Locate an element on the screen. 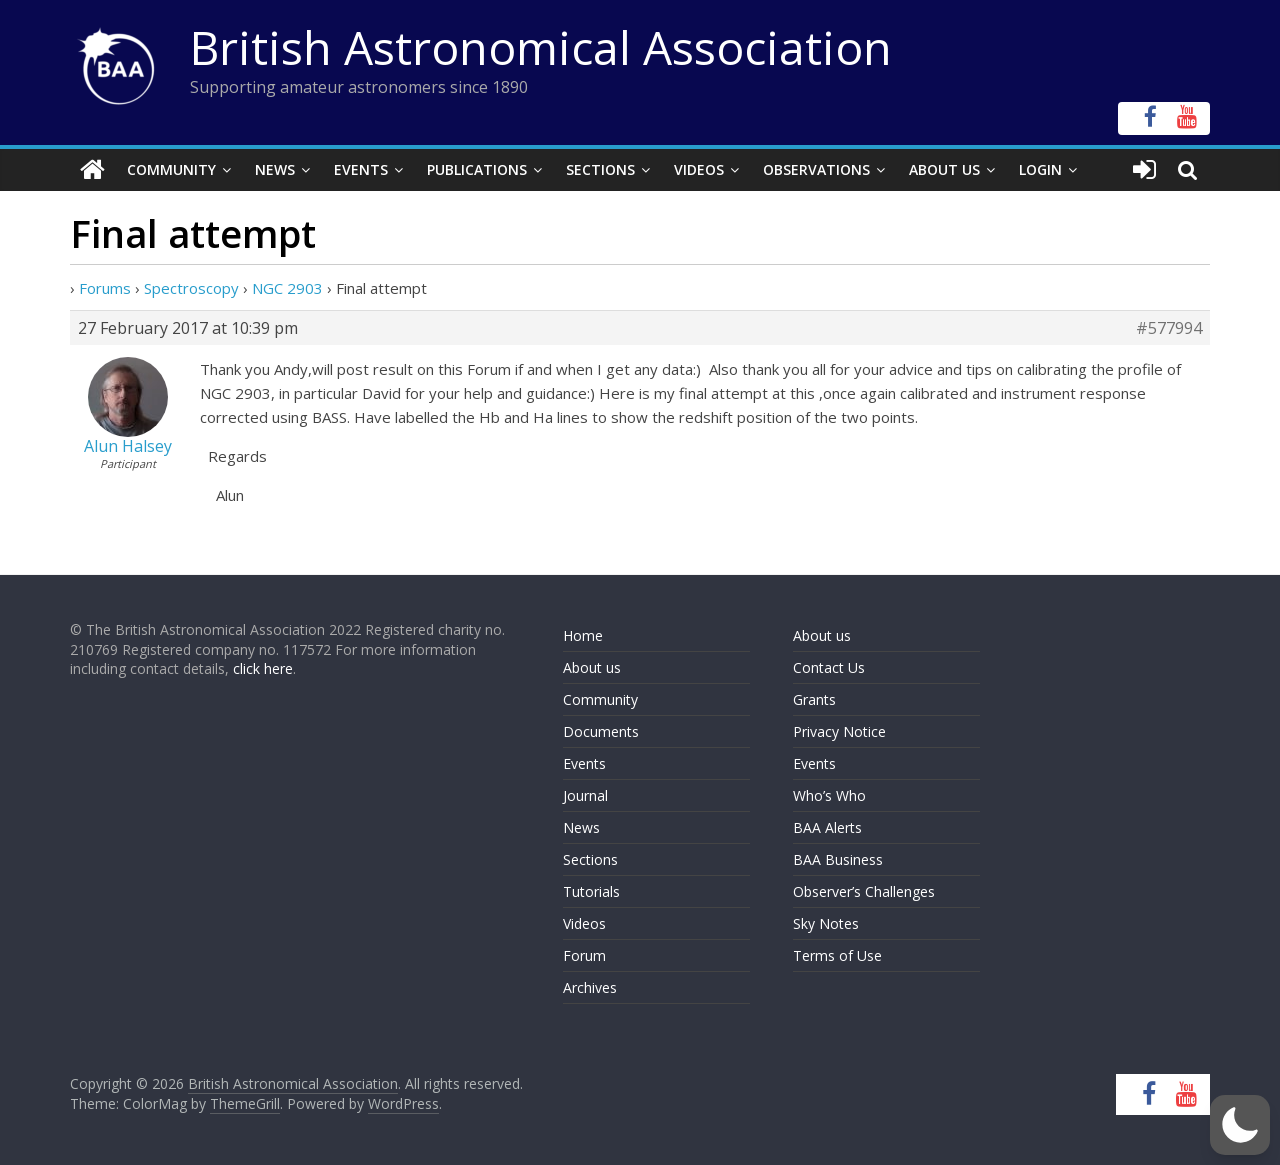 The height and width of the screenshot is (1165, 1280). Observer’s Challenges is located at coordinates (864, 891).